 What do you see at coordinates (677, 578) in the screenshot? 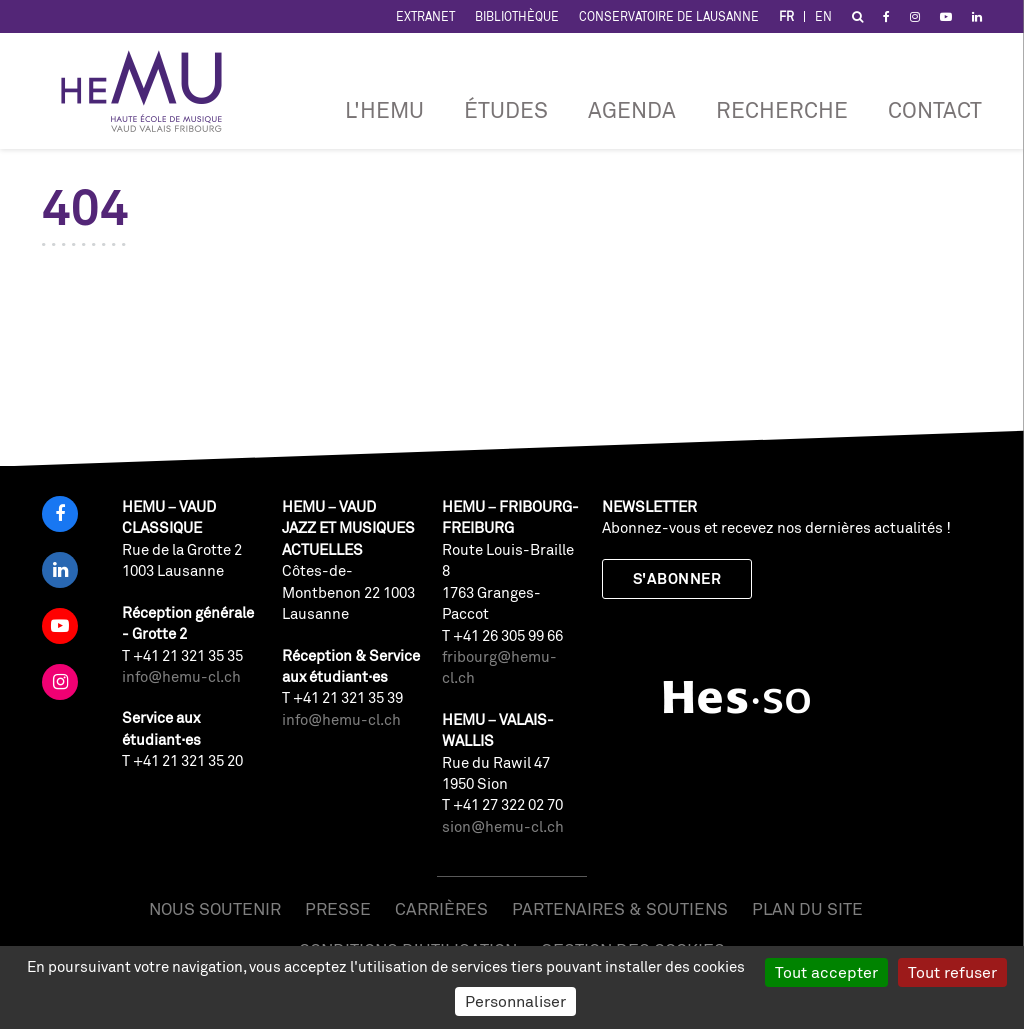
I see `S'abonner` at bounding box center [677, 578].